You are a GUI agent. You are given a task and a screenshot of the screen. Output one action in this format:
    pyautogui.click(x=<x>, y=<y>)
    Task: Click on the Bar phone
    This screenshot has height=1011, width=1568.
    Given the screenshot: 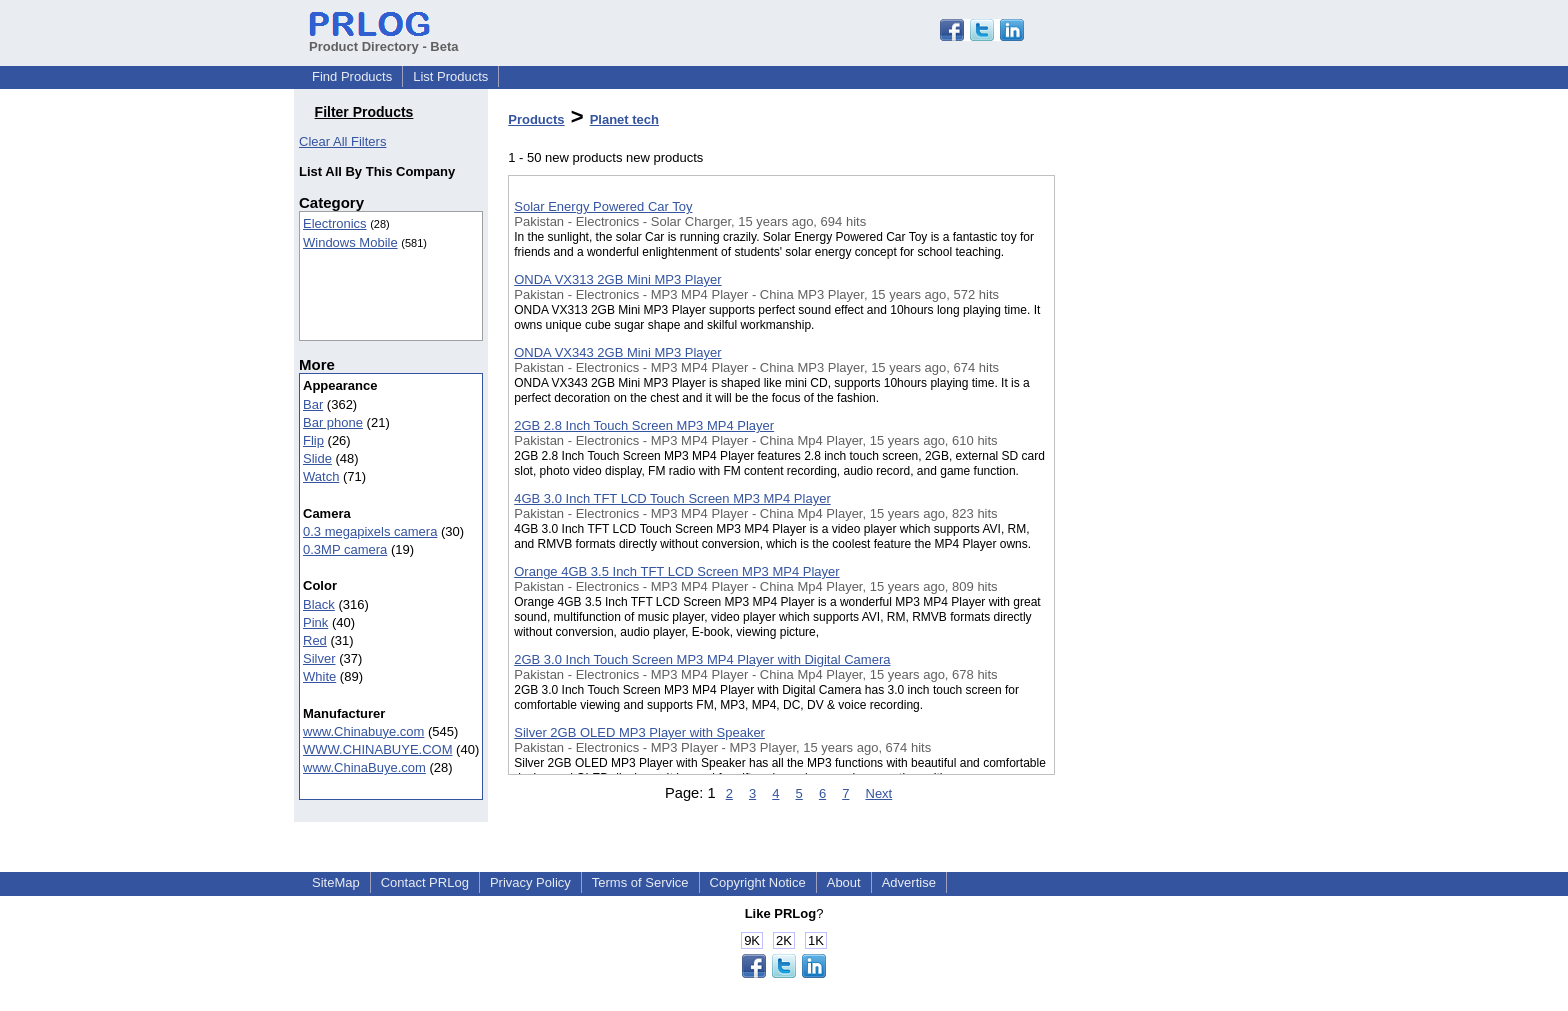 What is the action you would take?
    pyautogui.click(x=333, y=422)
    